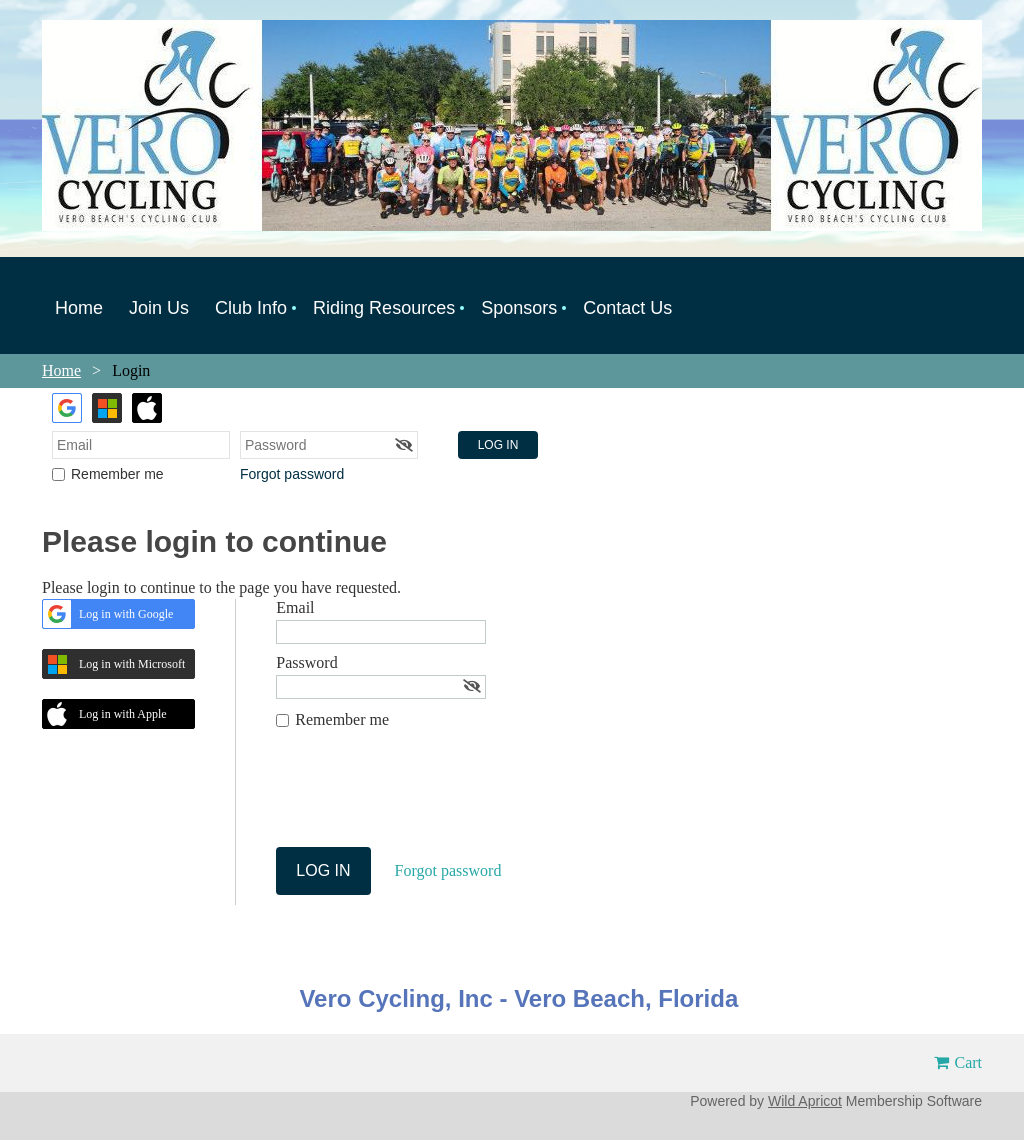  I want to click on Home, so click(61, 370).